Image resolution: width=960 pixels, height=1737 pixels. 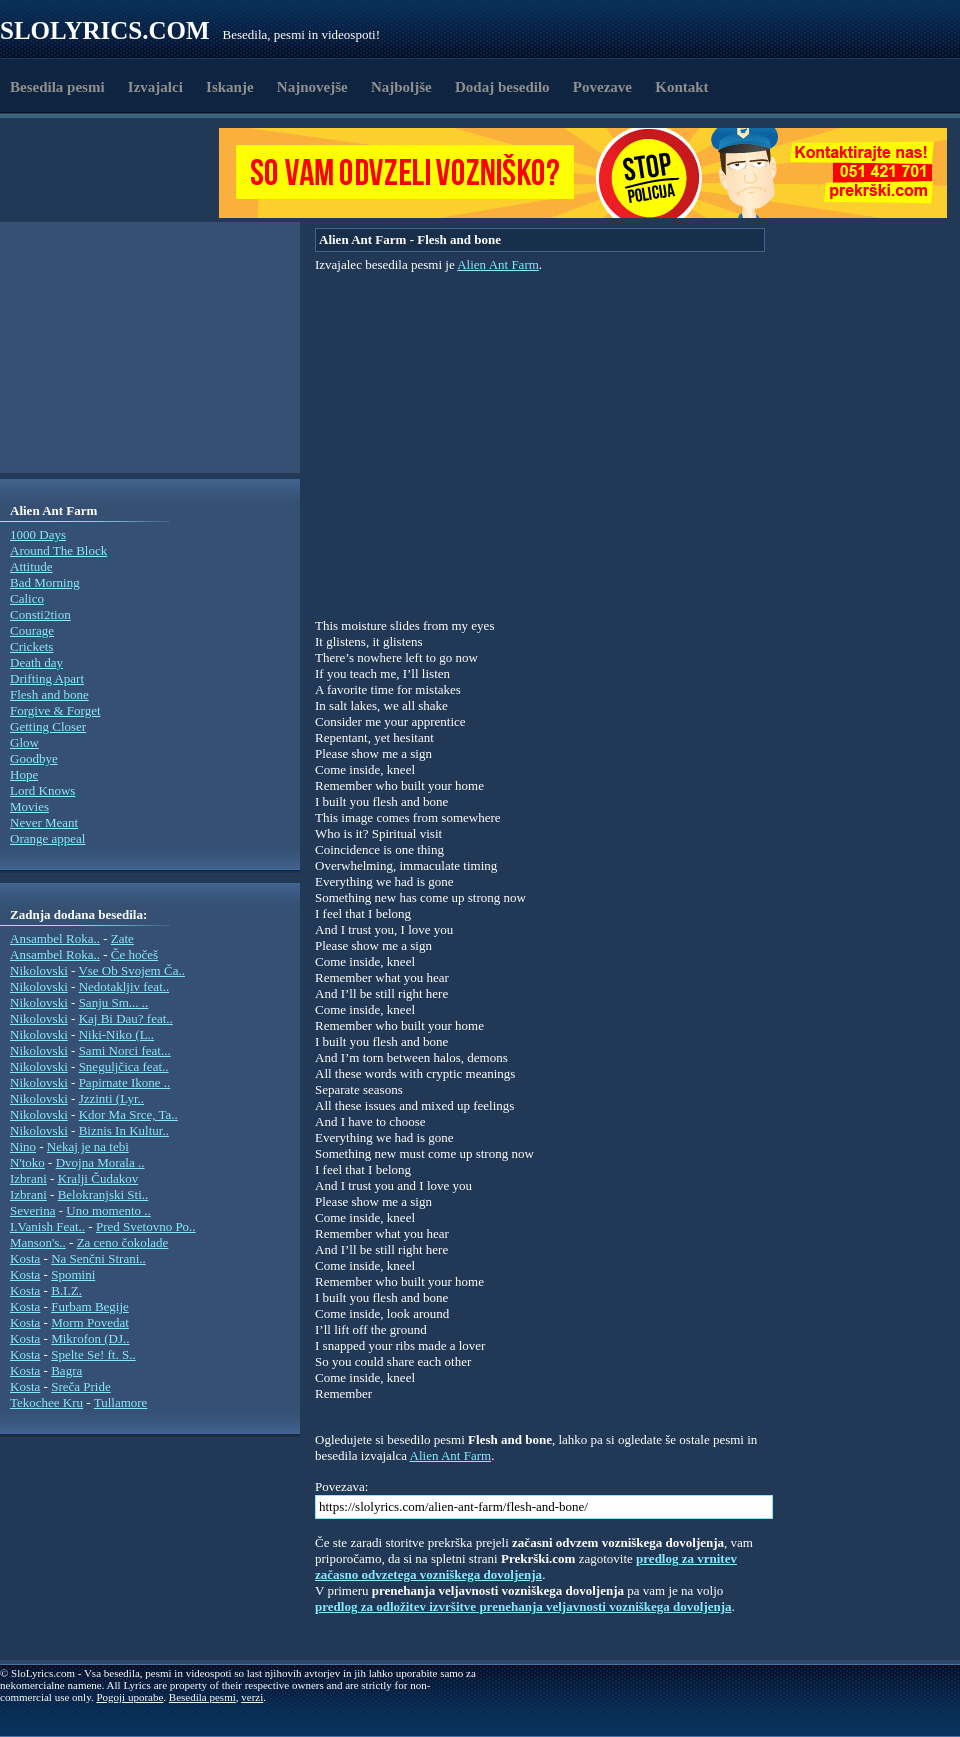 I want to click on Vse Ob Svojem Ča.., so click(x=131, y=970).